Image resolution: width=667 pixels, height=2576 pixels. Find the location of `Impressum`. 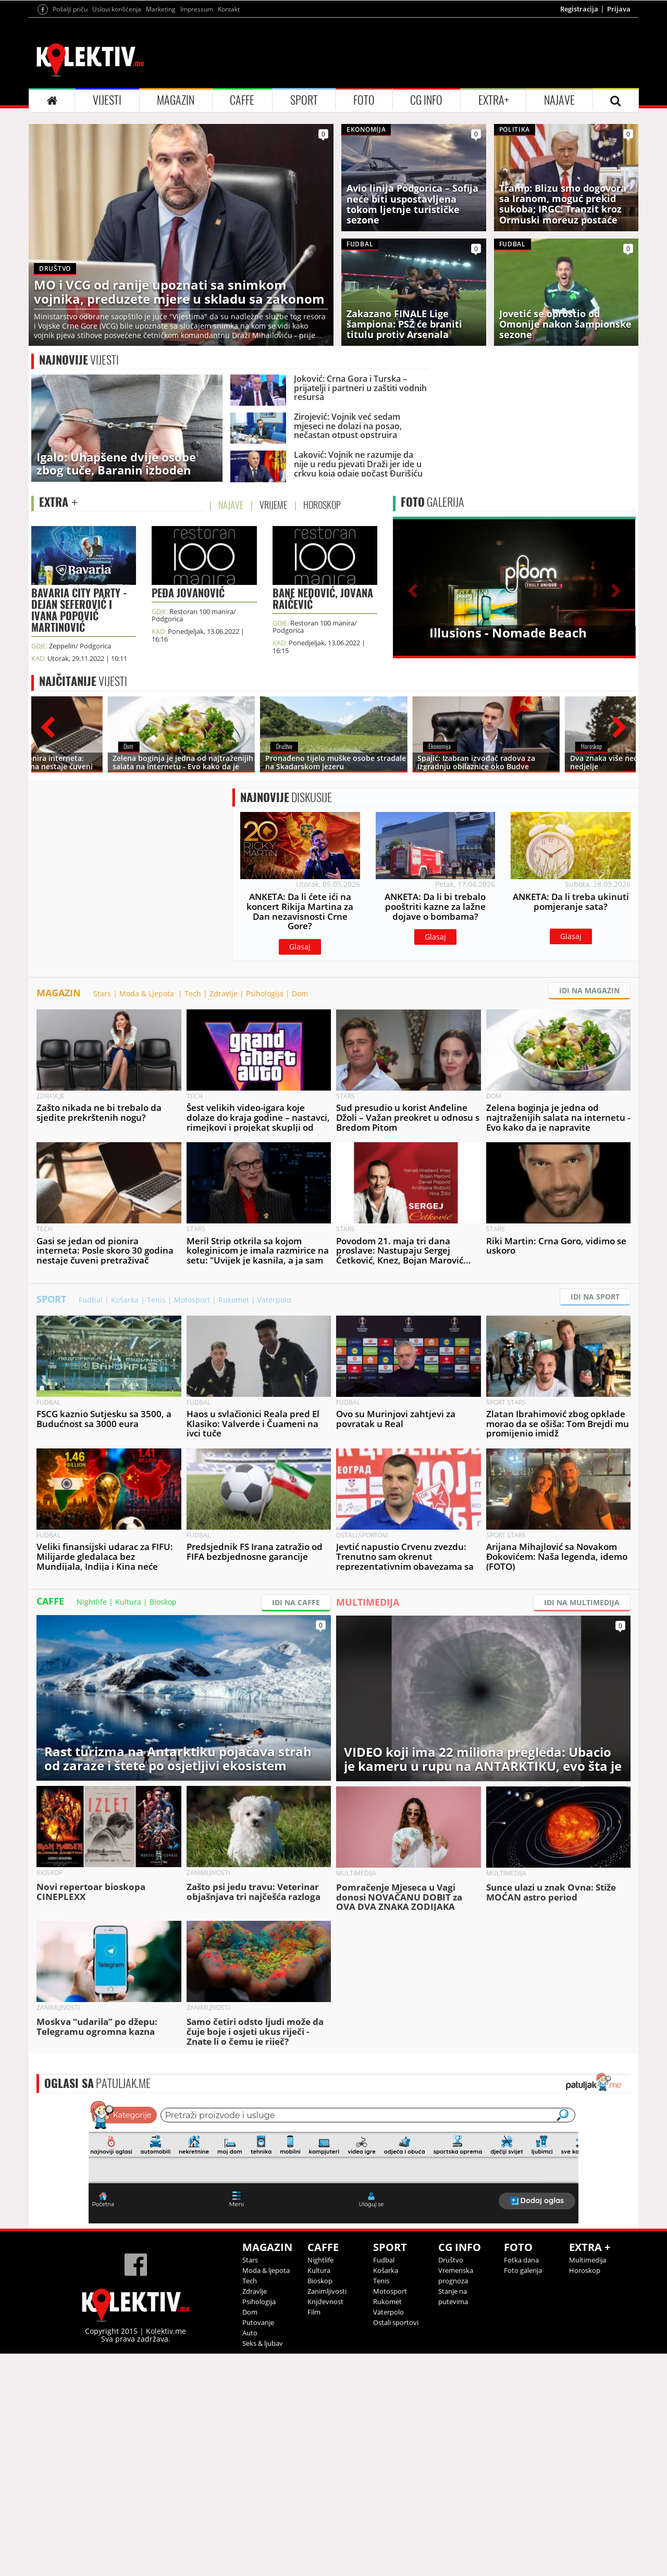

Impressum is located at coordinates (196, 138).